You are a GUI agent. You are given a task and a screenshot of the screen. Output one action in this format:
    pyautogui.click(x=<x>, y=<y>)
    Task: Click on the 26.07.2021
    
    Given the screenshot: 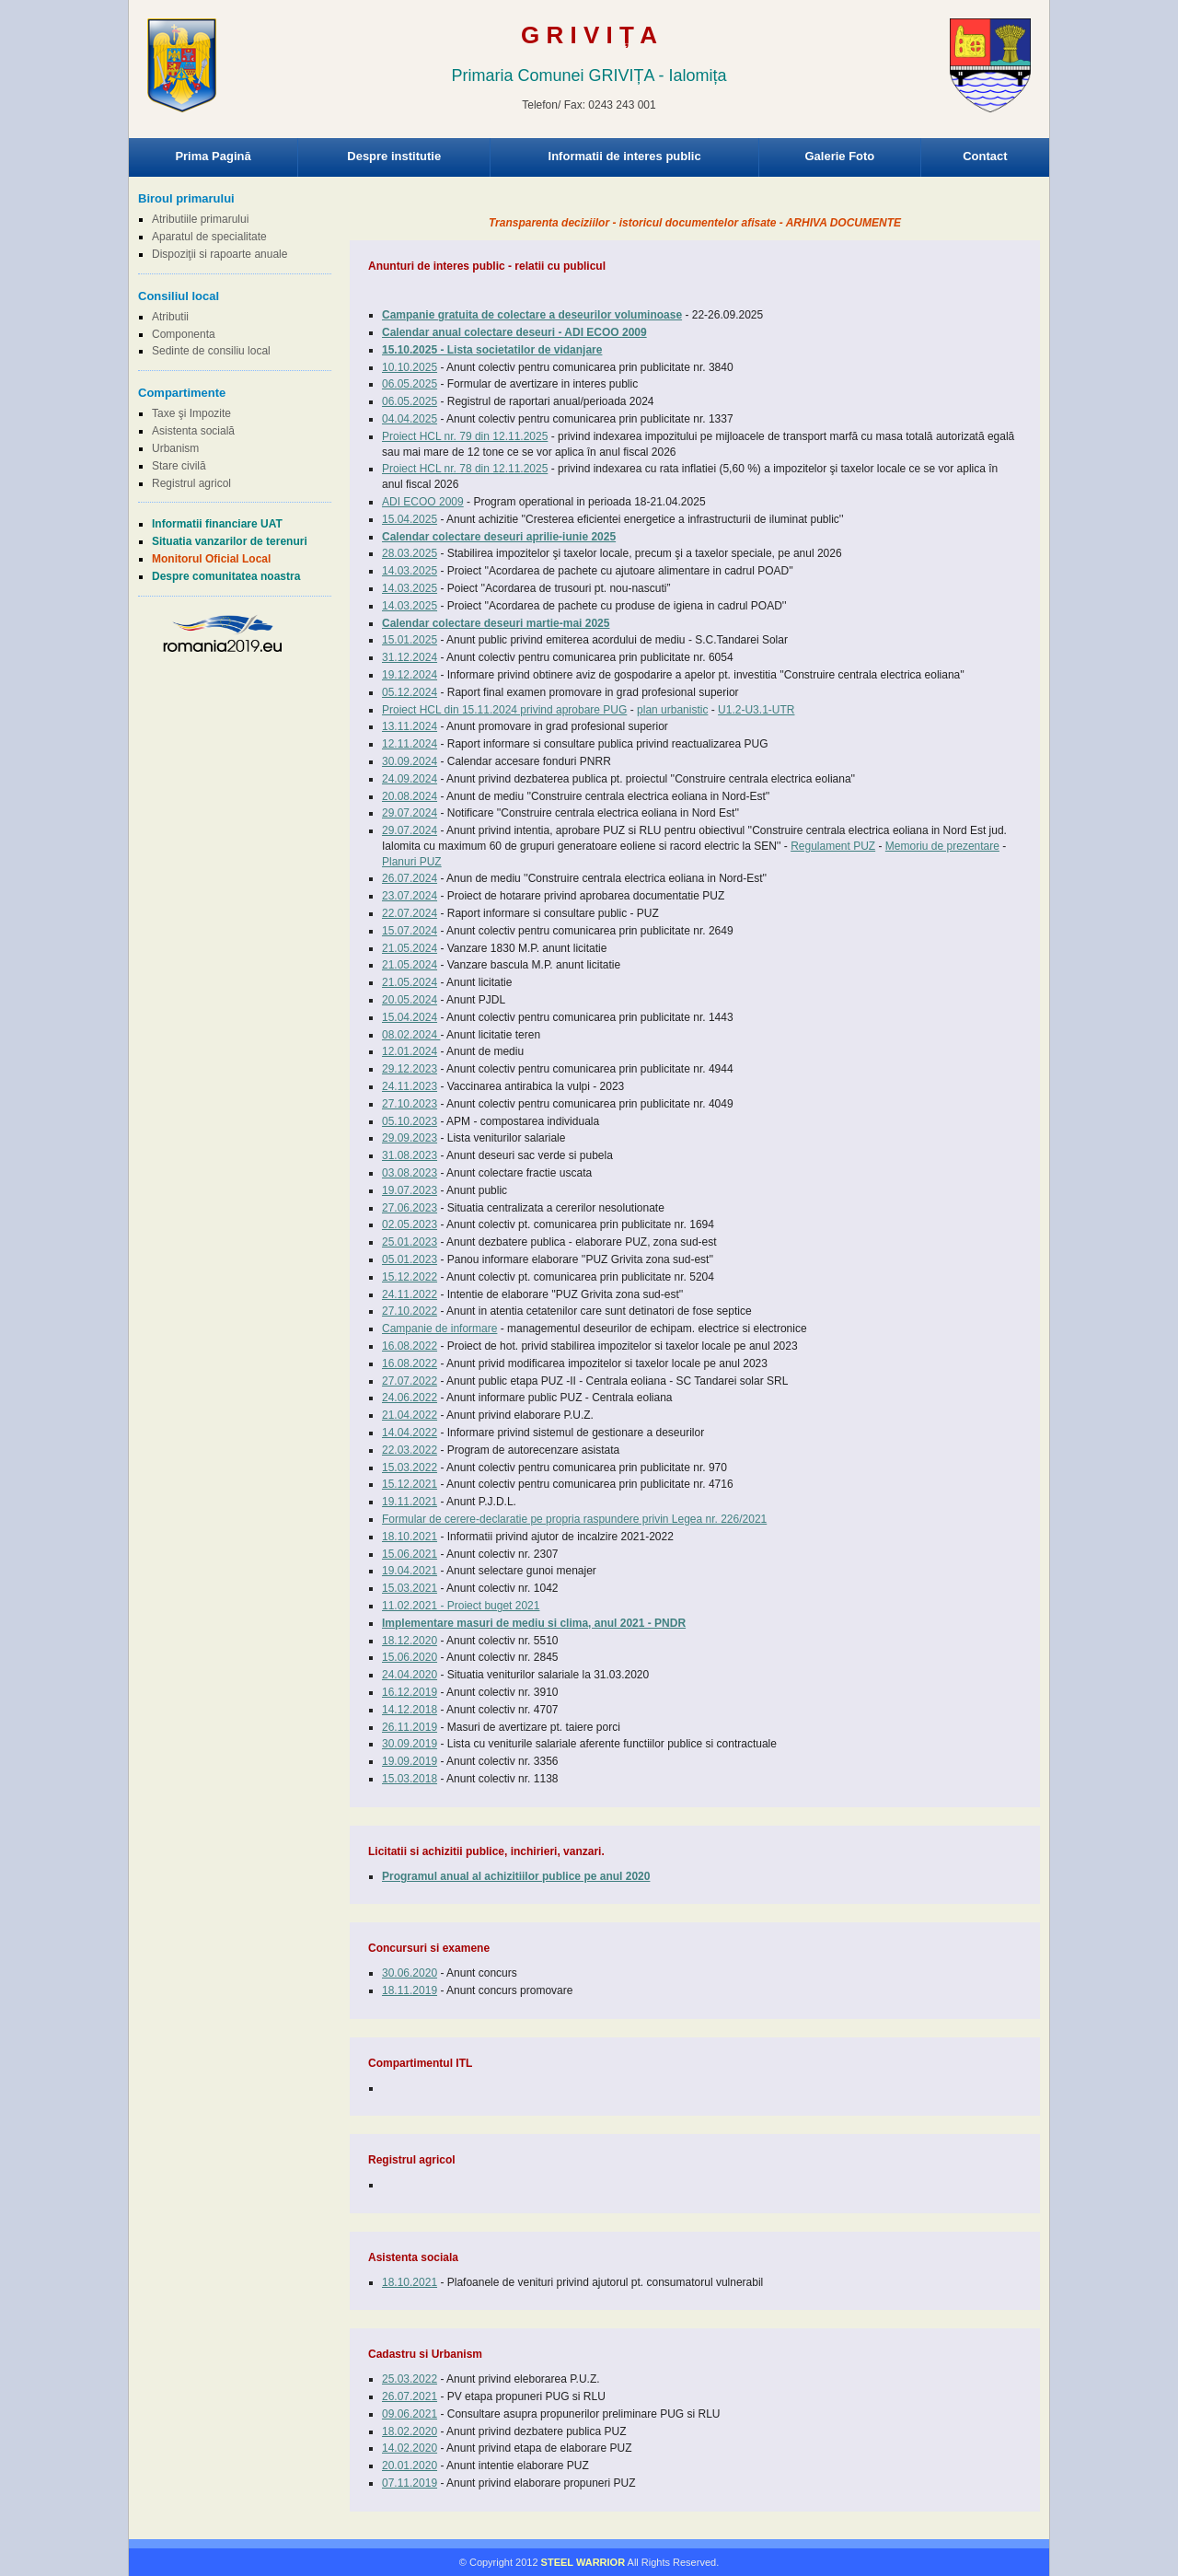 What is the action you would take?
    pyautogui.click(x=409, y=2396)
    